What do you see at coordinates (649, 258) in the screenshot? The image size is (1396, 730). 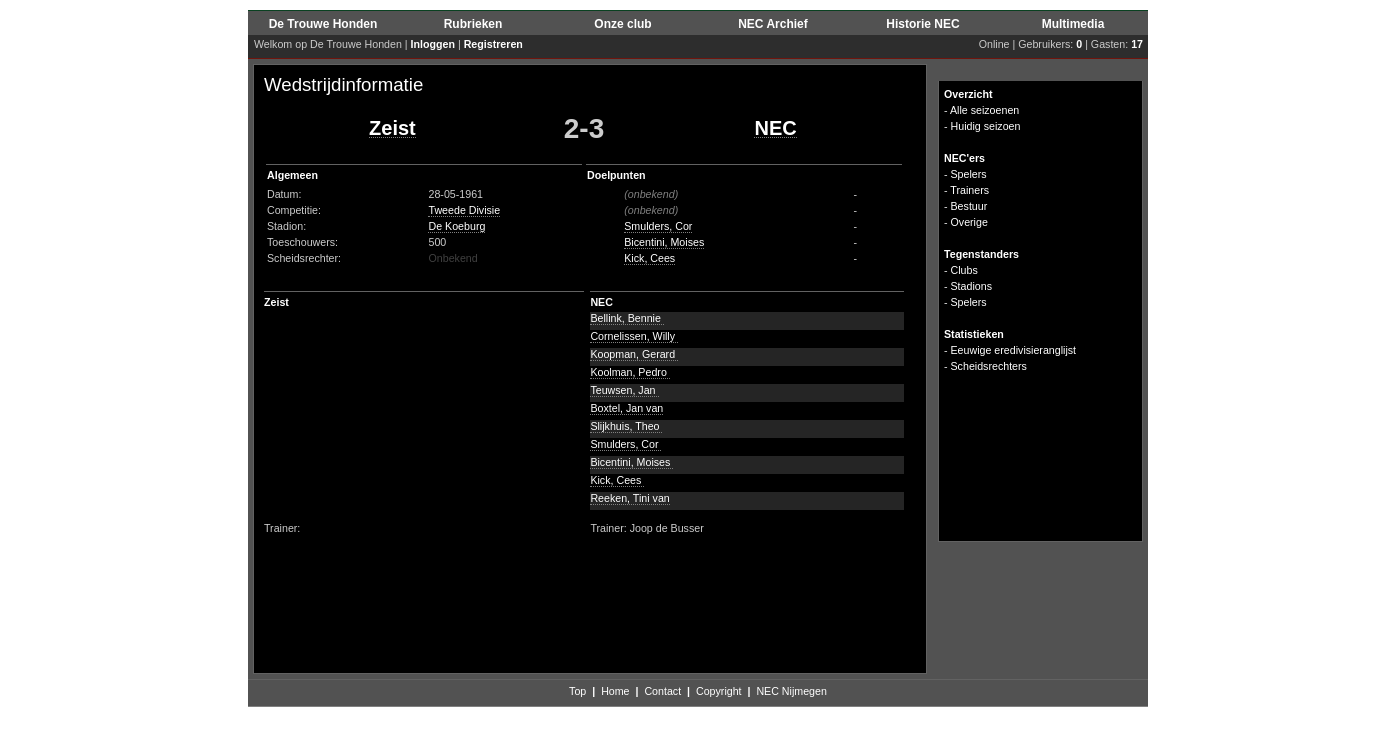 I see `Kick, Cees` at bounding box center [649, 258].